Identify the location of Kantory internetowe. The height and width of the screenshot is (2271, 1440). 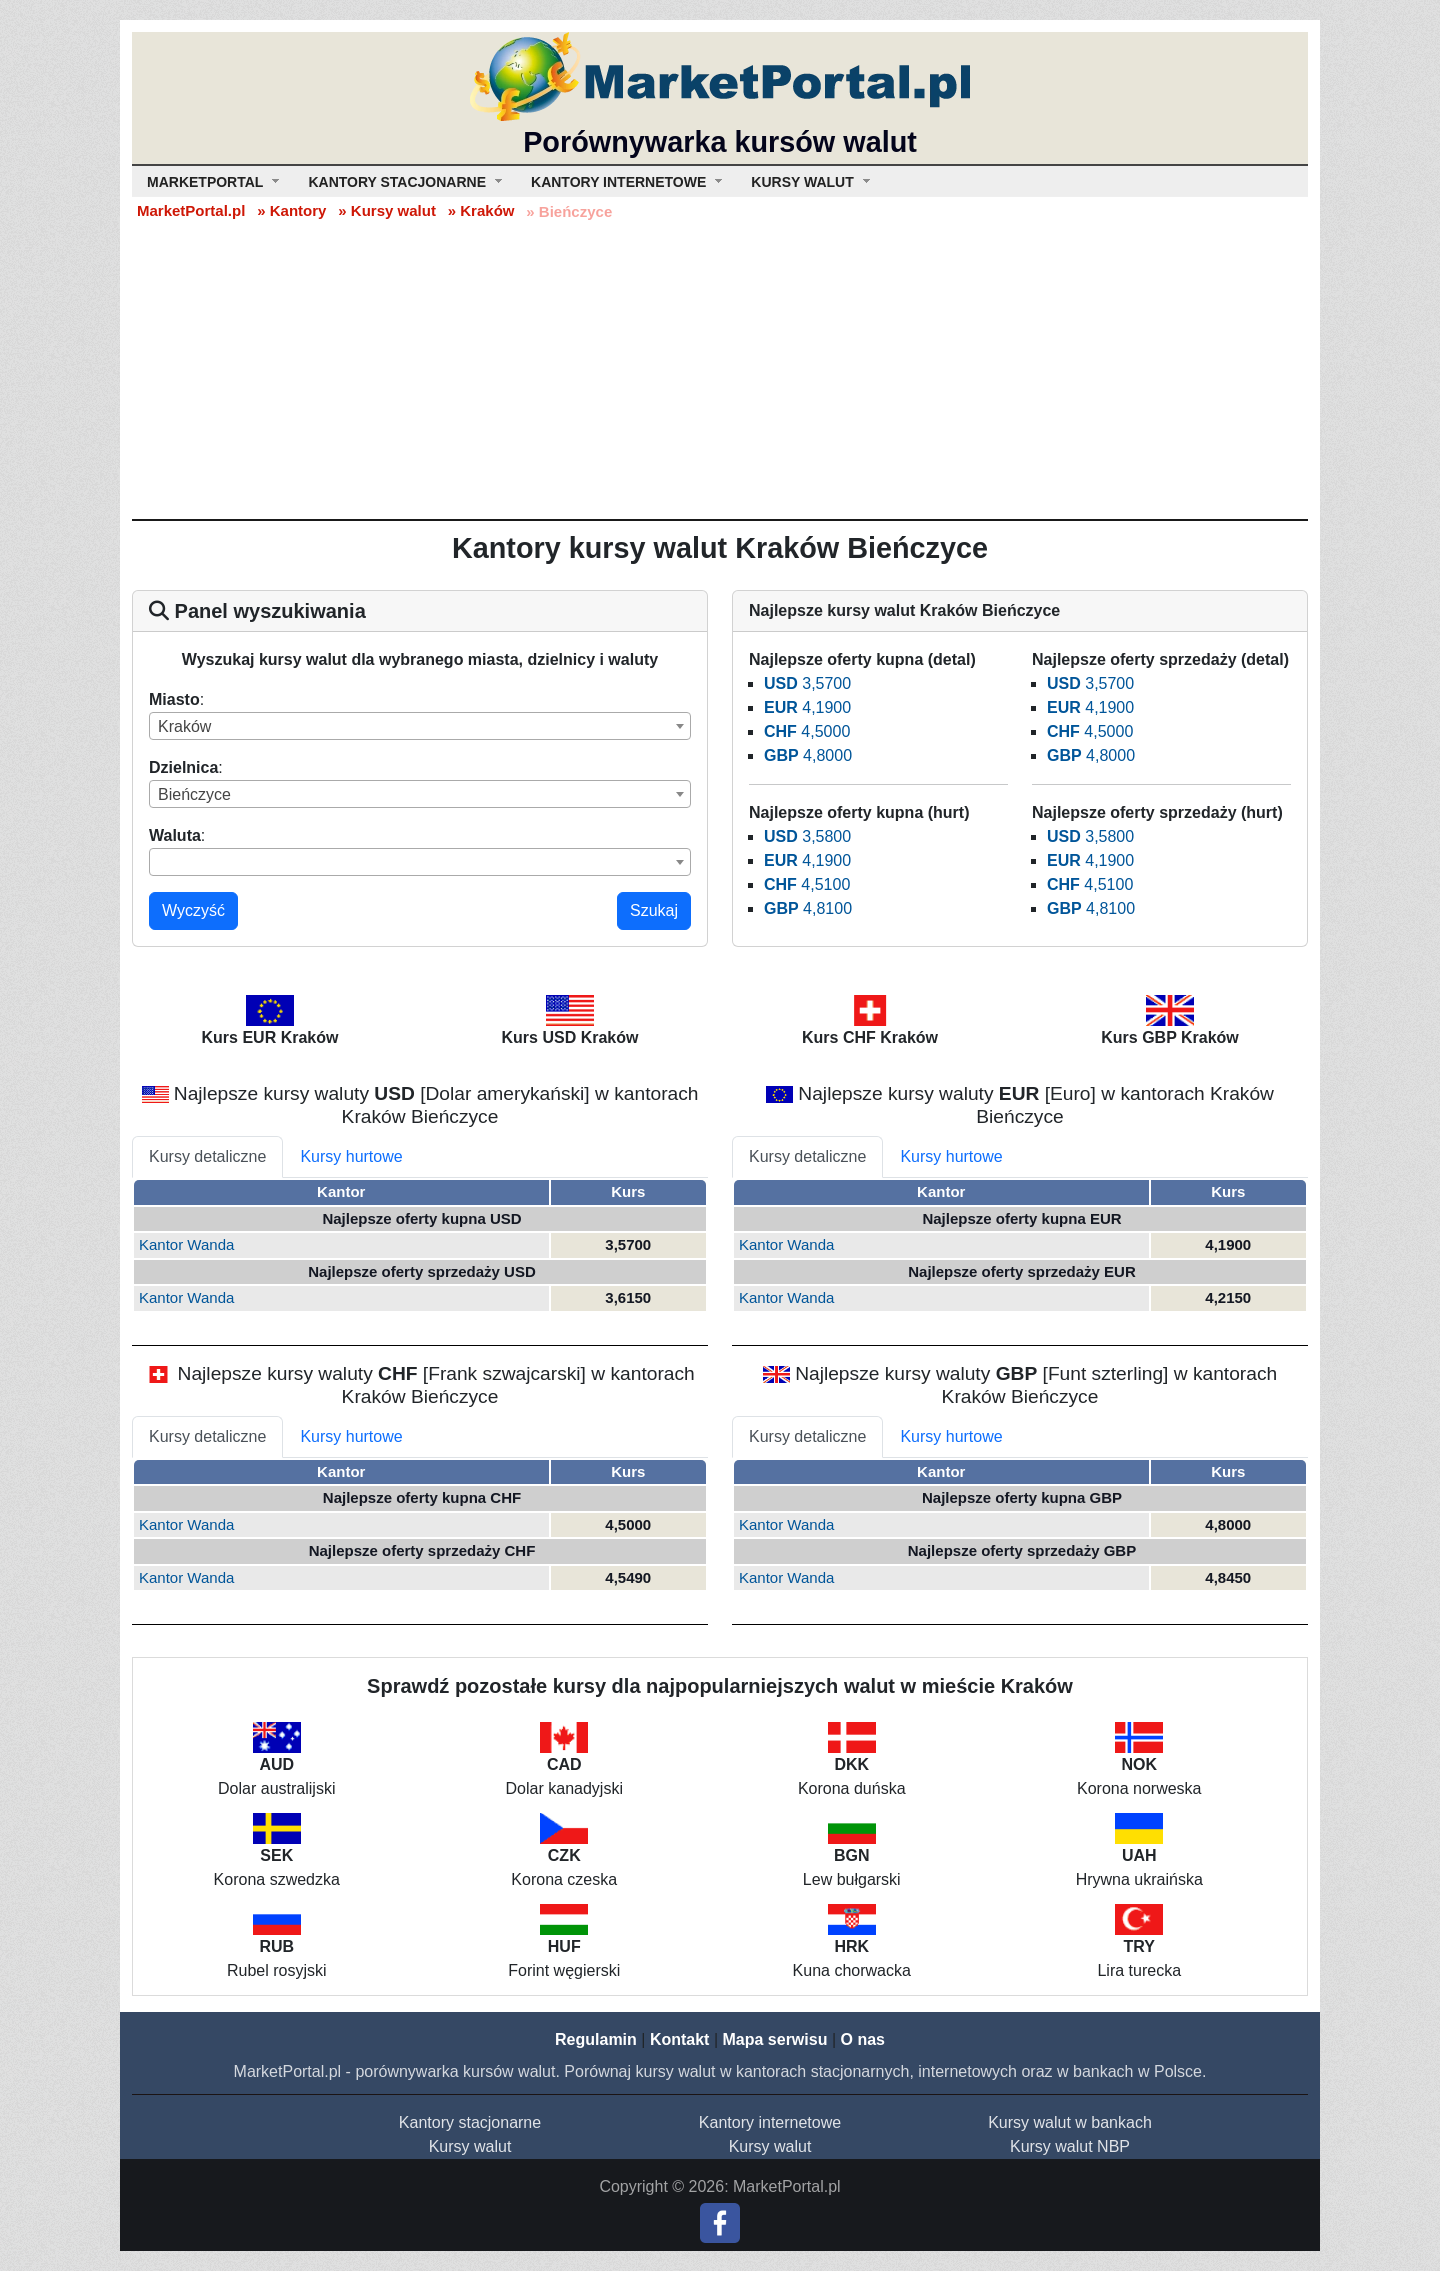
(770, 2122).